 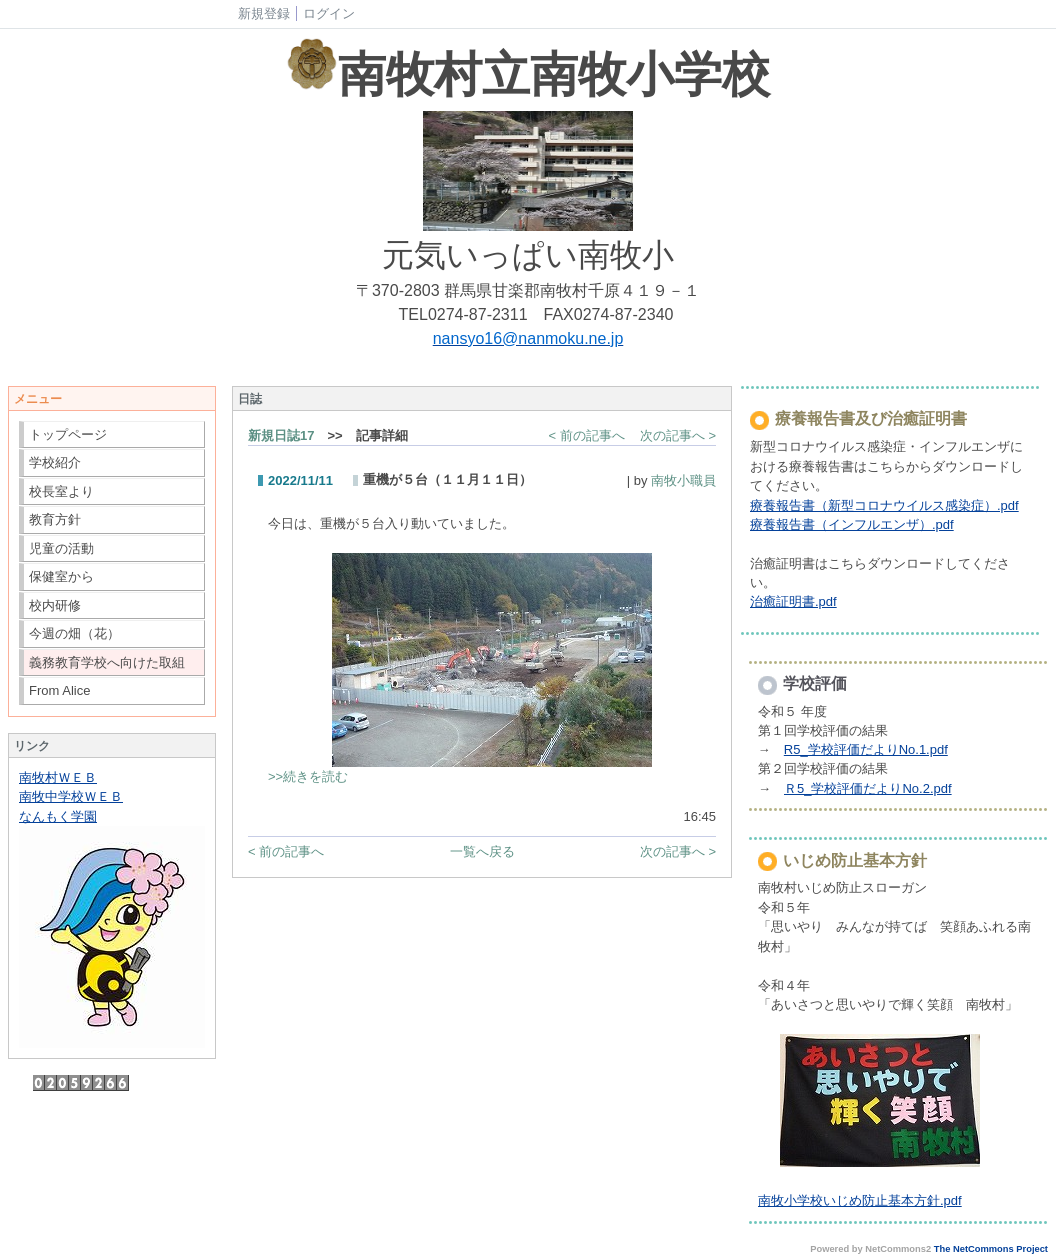 I want to click on トップページ, so click(x=68, y=434).